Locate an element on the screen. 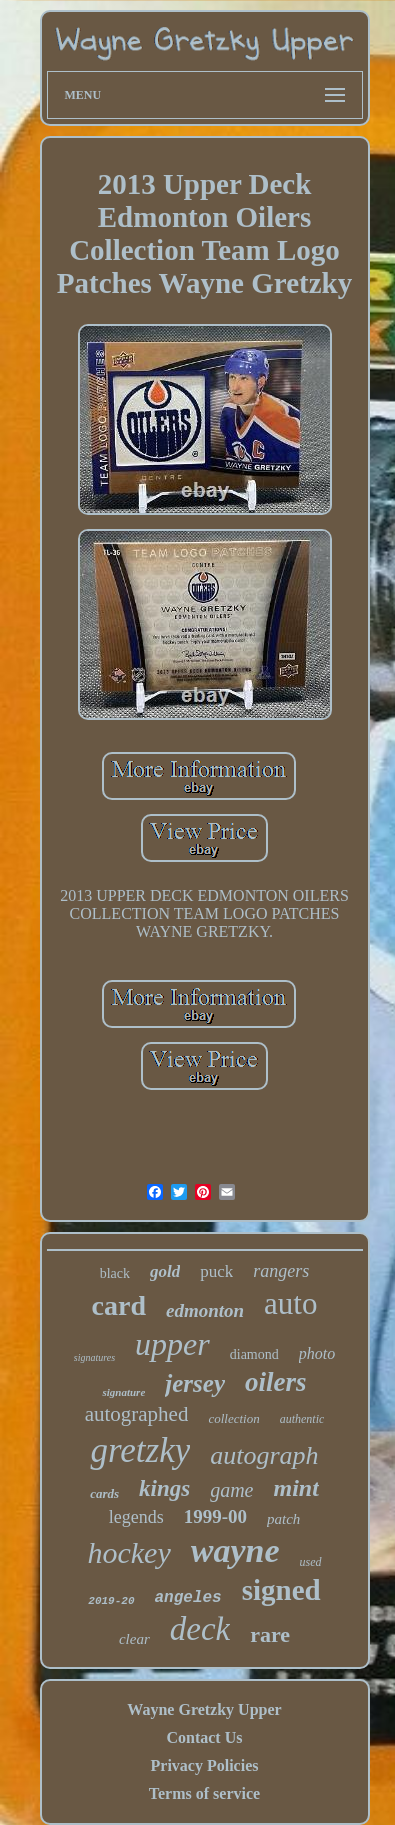  used is located at coordinates (311, 1562).